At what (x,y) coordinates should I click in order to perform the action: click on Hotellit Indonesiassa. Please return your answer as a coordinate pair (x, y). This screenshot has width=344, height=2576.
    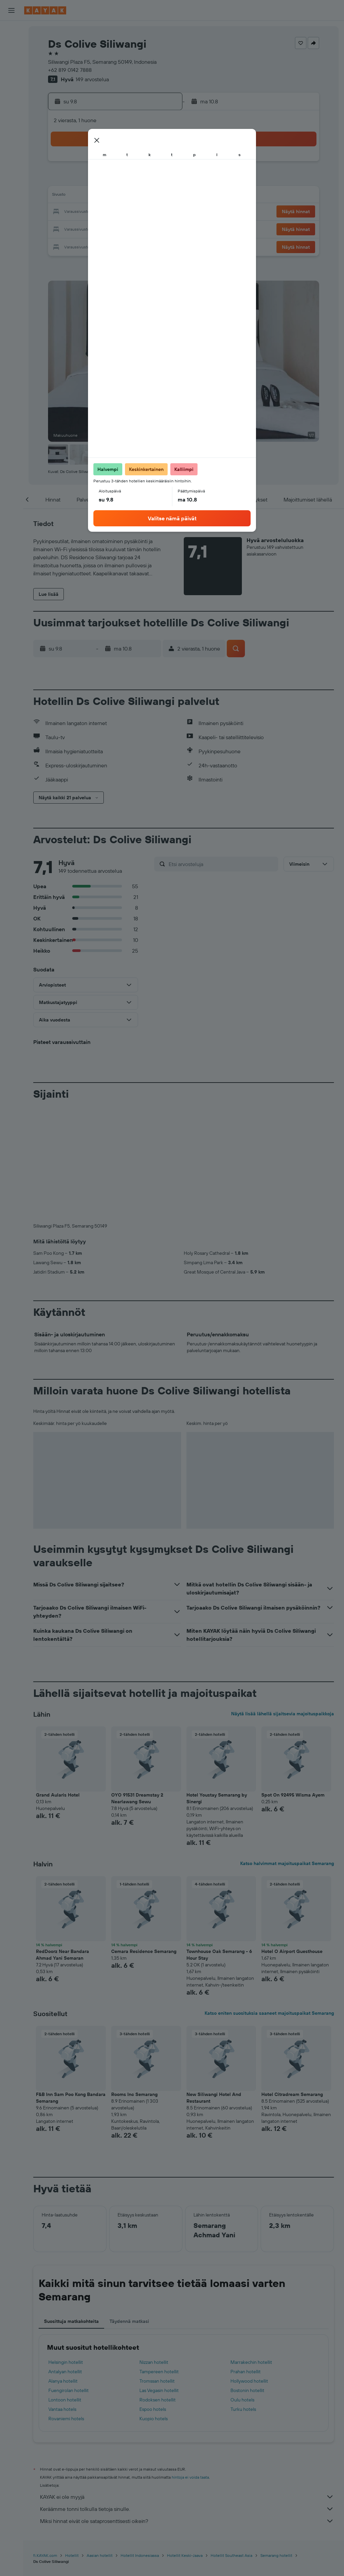
    Looking at the image, I should click on (140, 2443).